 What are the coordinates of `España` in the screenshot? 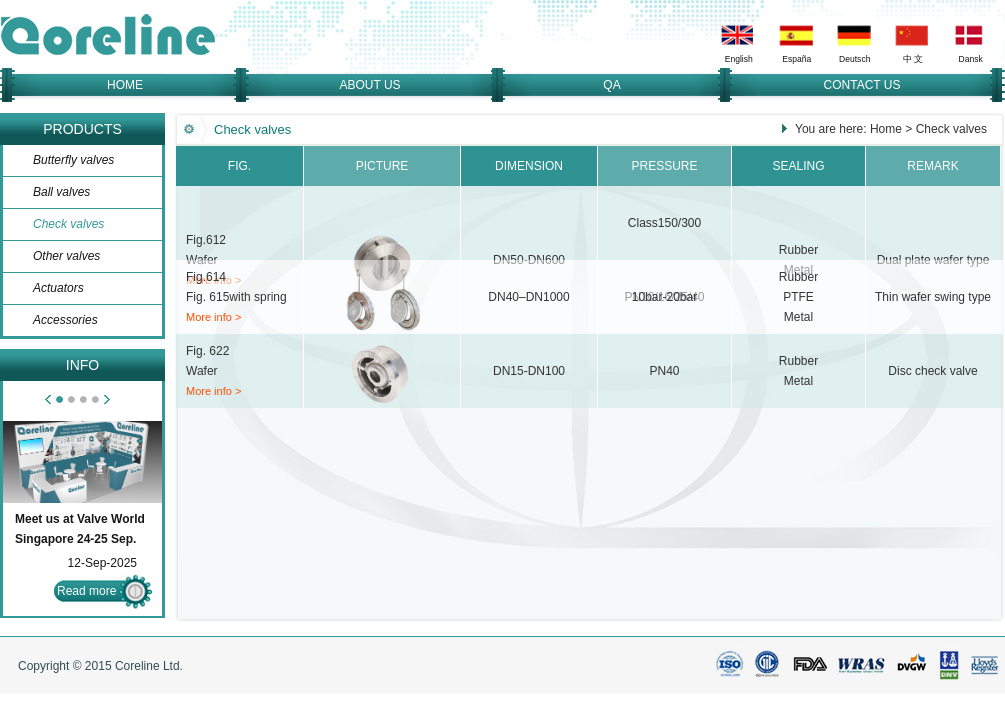 It's located at (796, 59).